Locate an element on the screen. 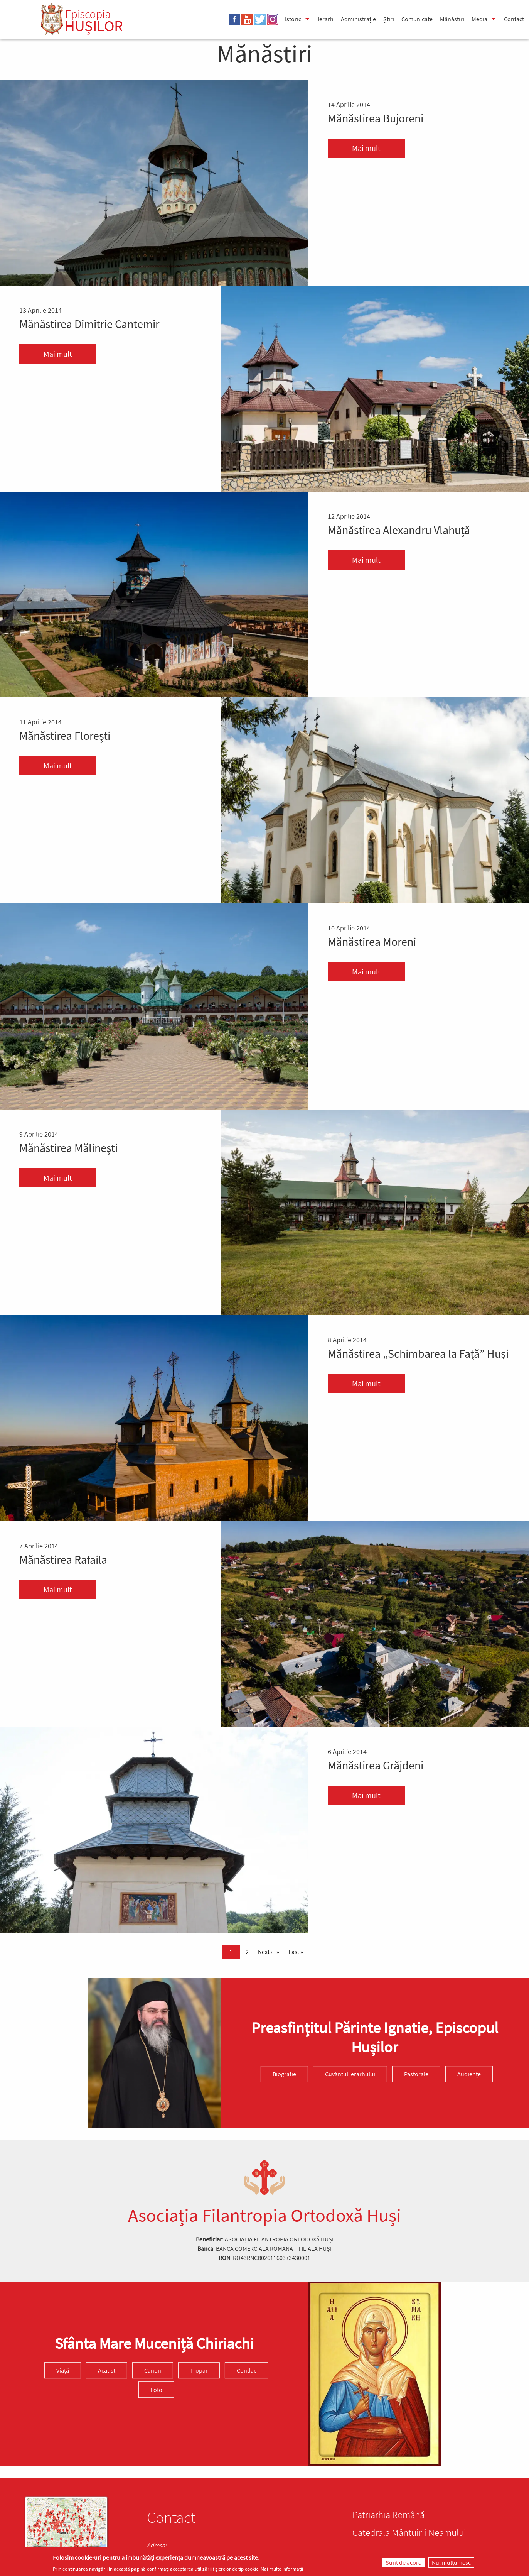  Mănăstirea Moreni is located at coordinates (372, 941).